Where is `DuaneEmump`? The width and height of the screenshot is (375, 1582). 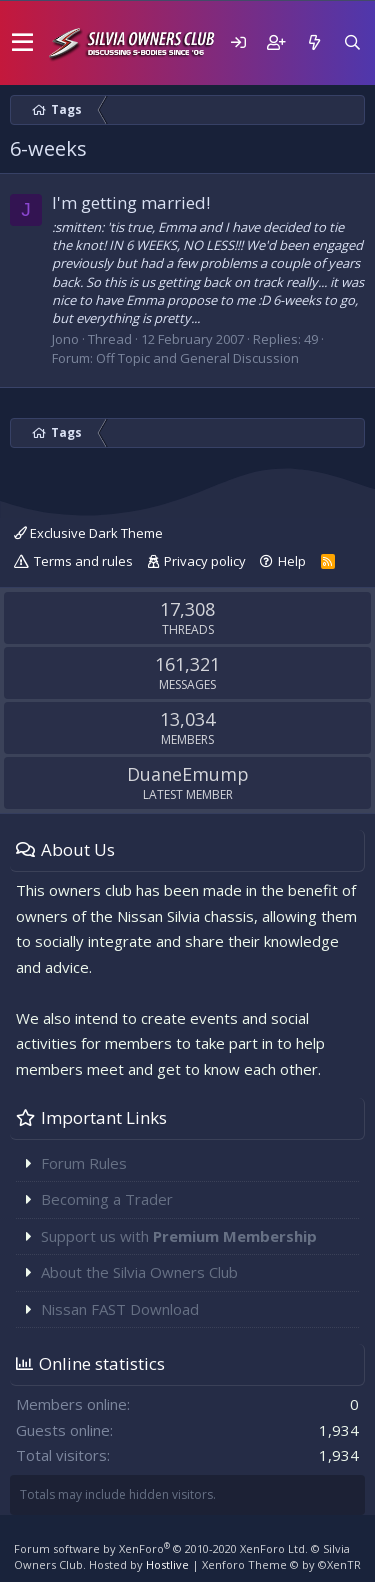
DuaneEmump is located at coordinates (188, 774).